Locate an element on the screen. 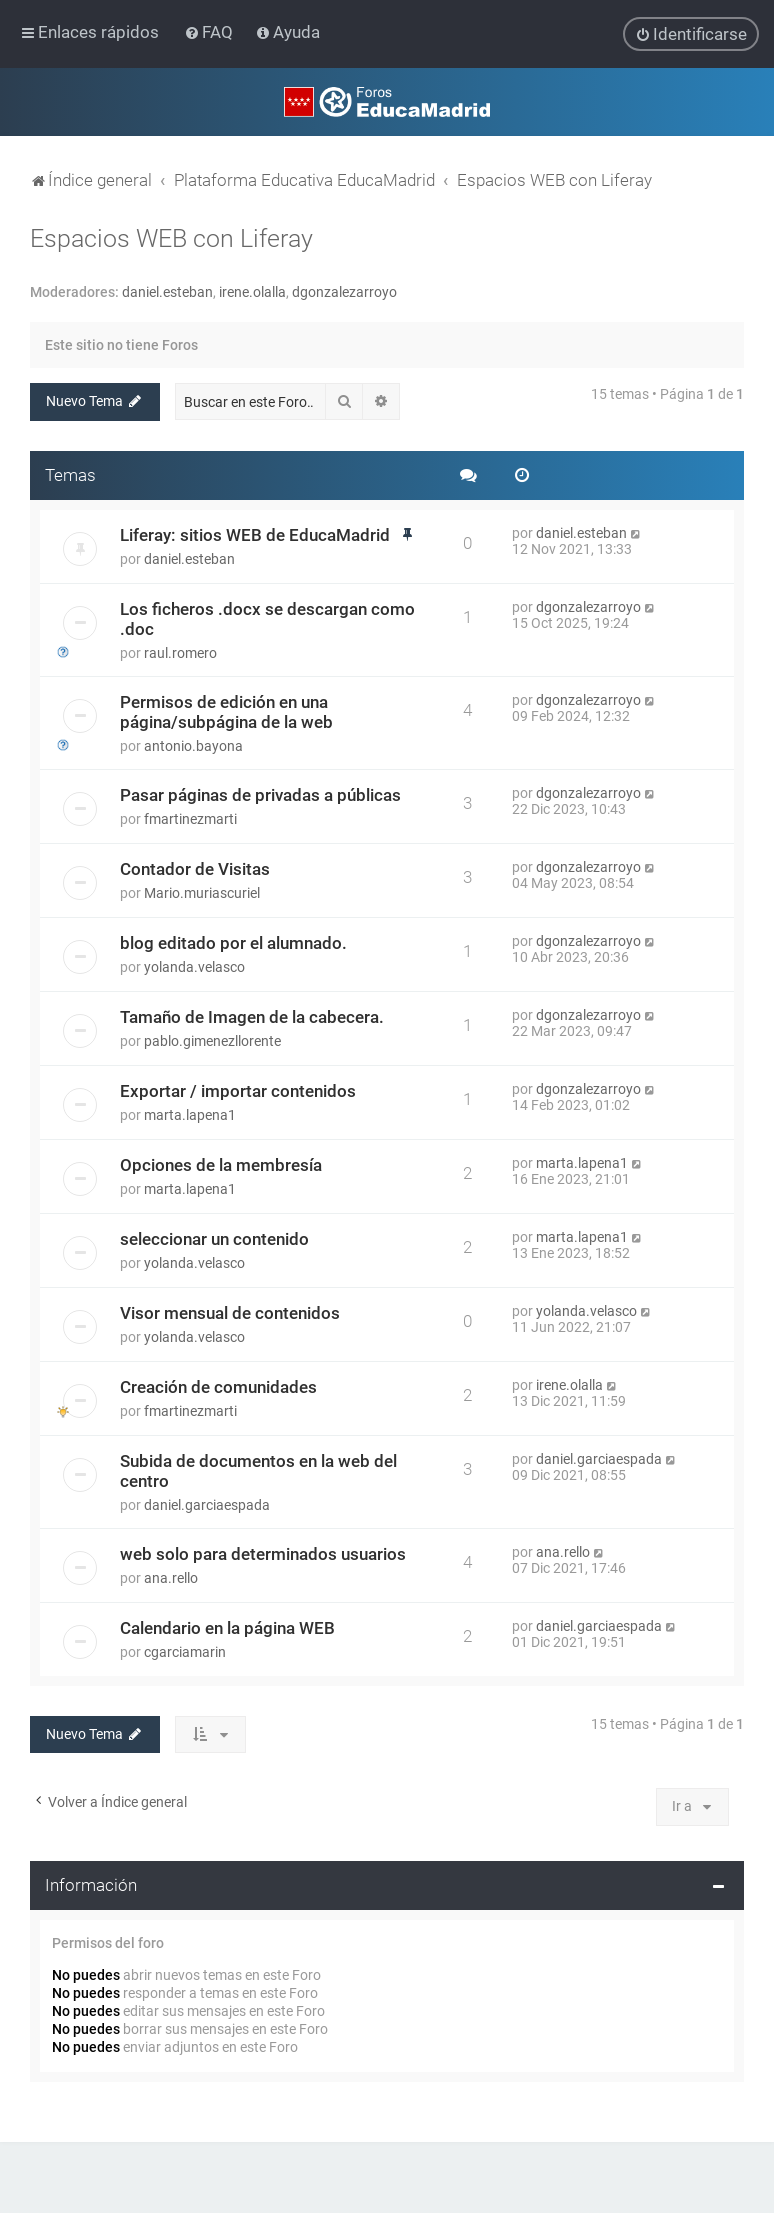  antonio.bayona is located at coordinates (193, 745).